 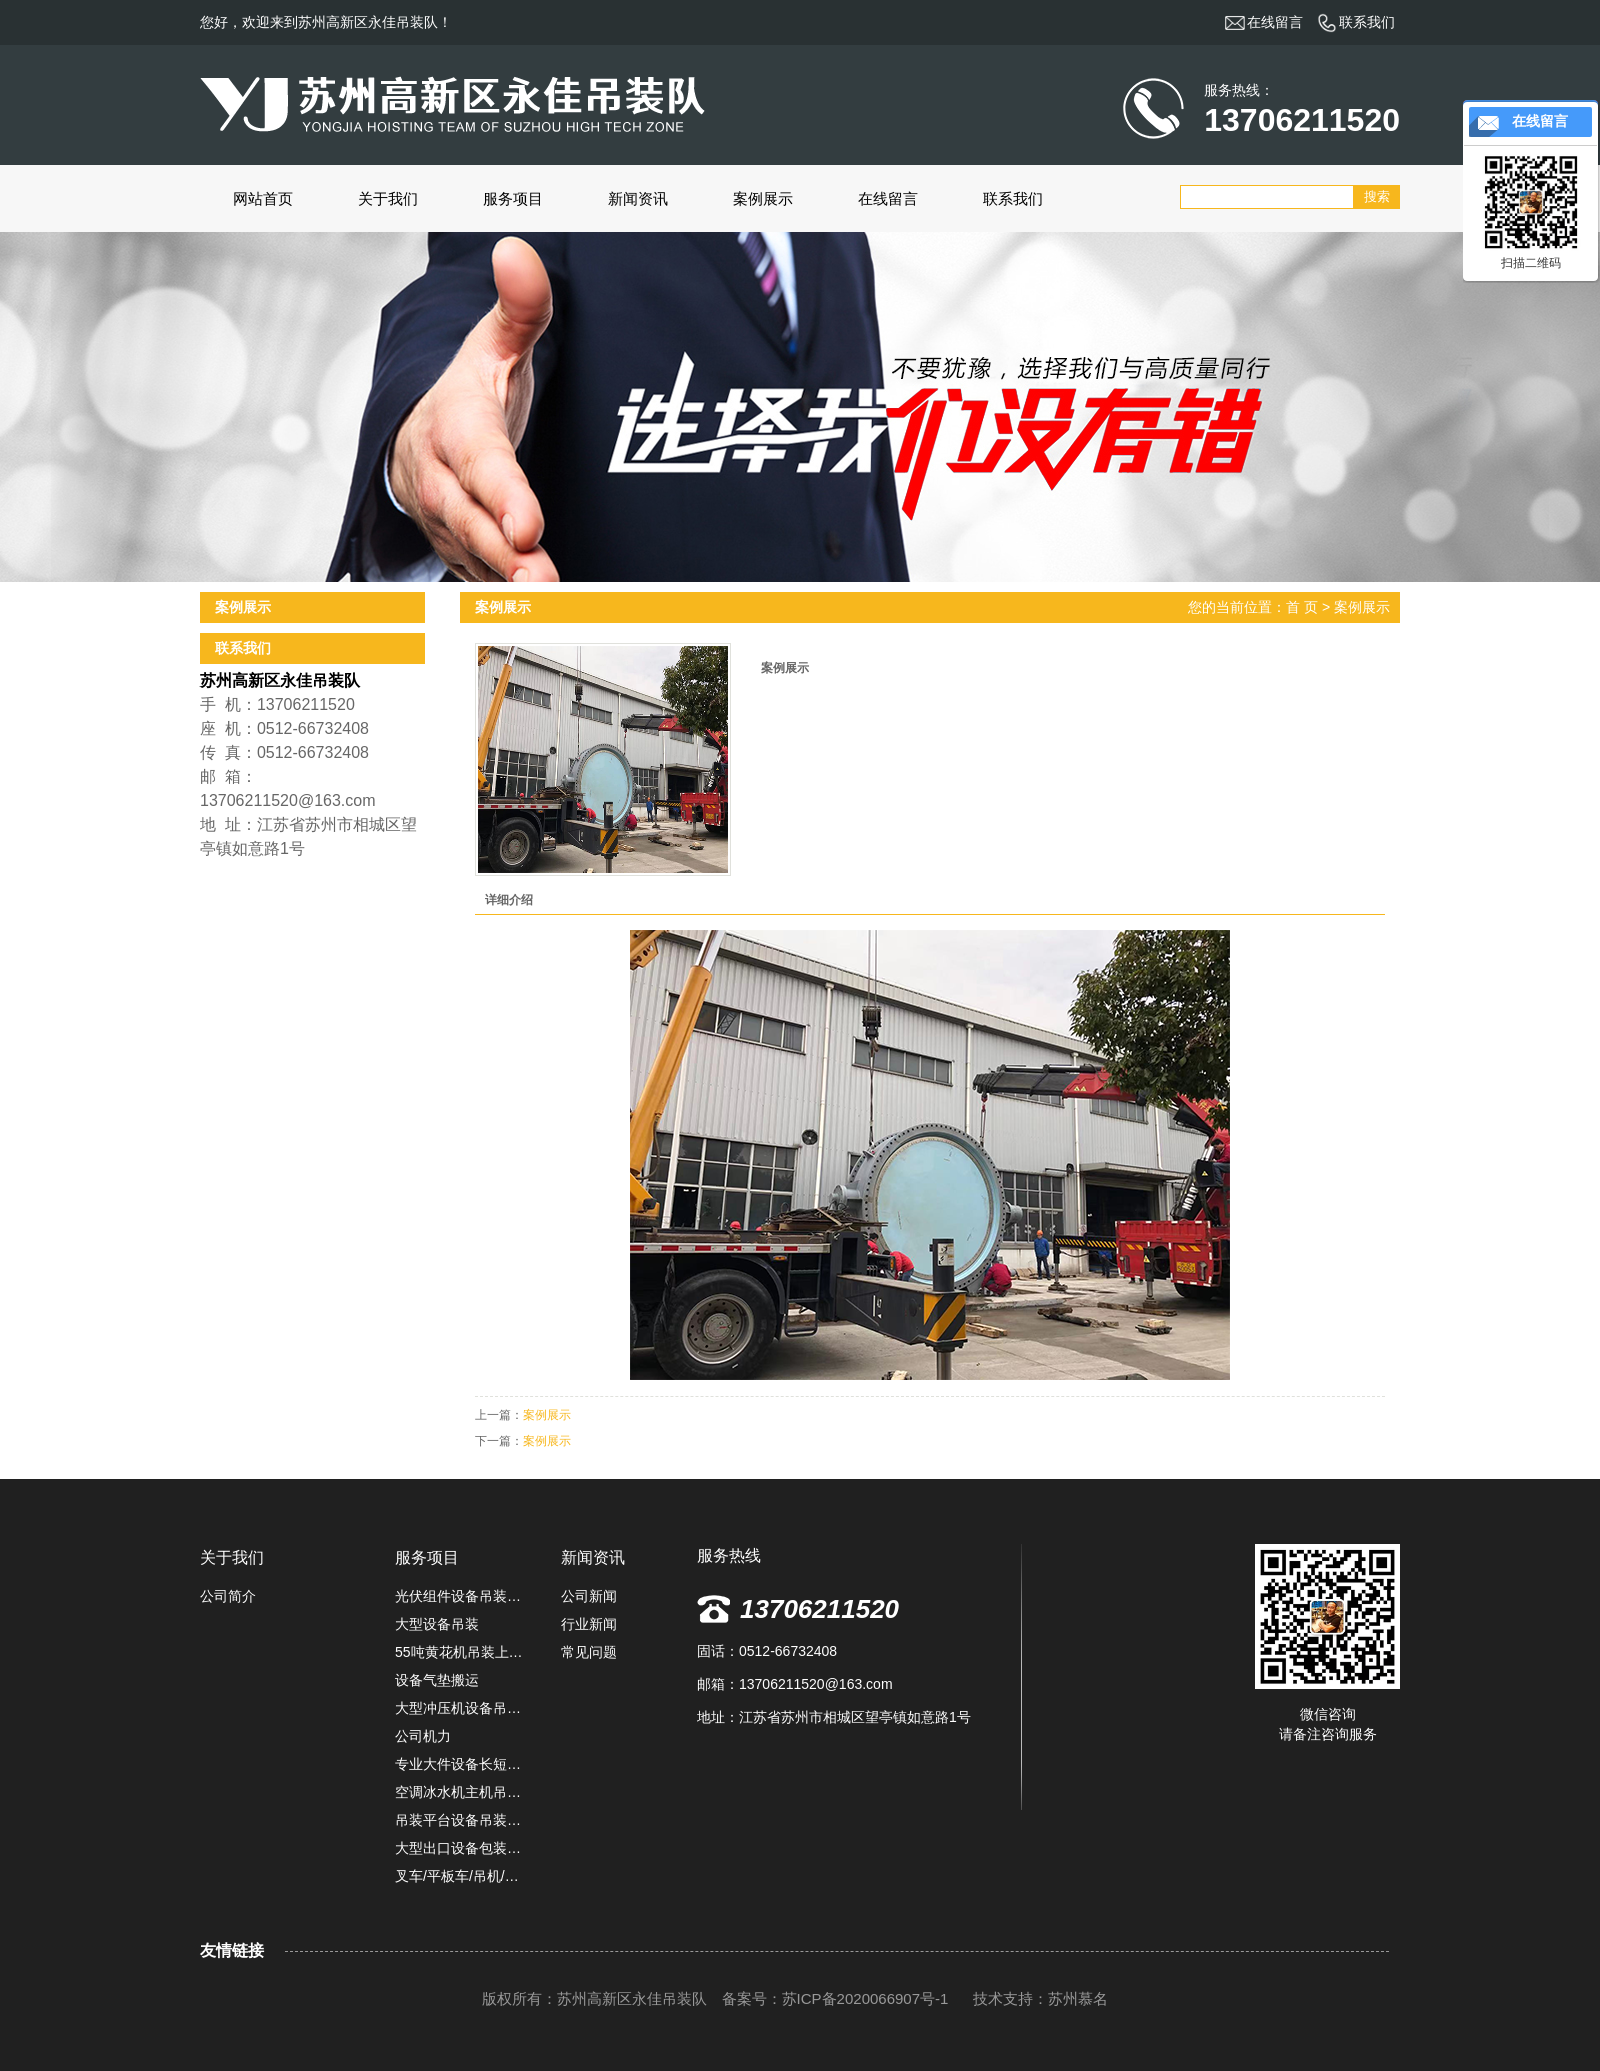 What do you see at coordinates (463, 1764) in the screenshot?
I see `专业大件设备长短途运输服务` at bounding box center [463, 1764].